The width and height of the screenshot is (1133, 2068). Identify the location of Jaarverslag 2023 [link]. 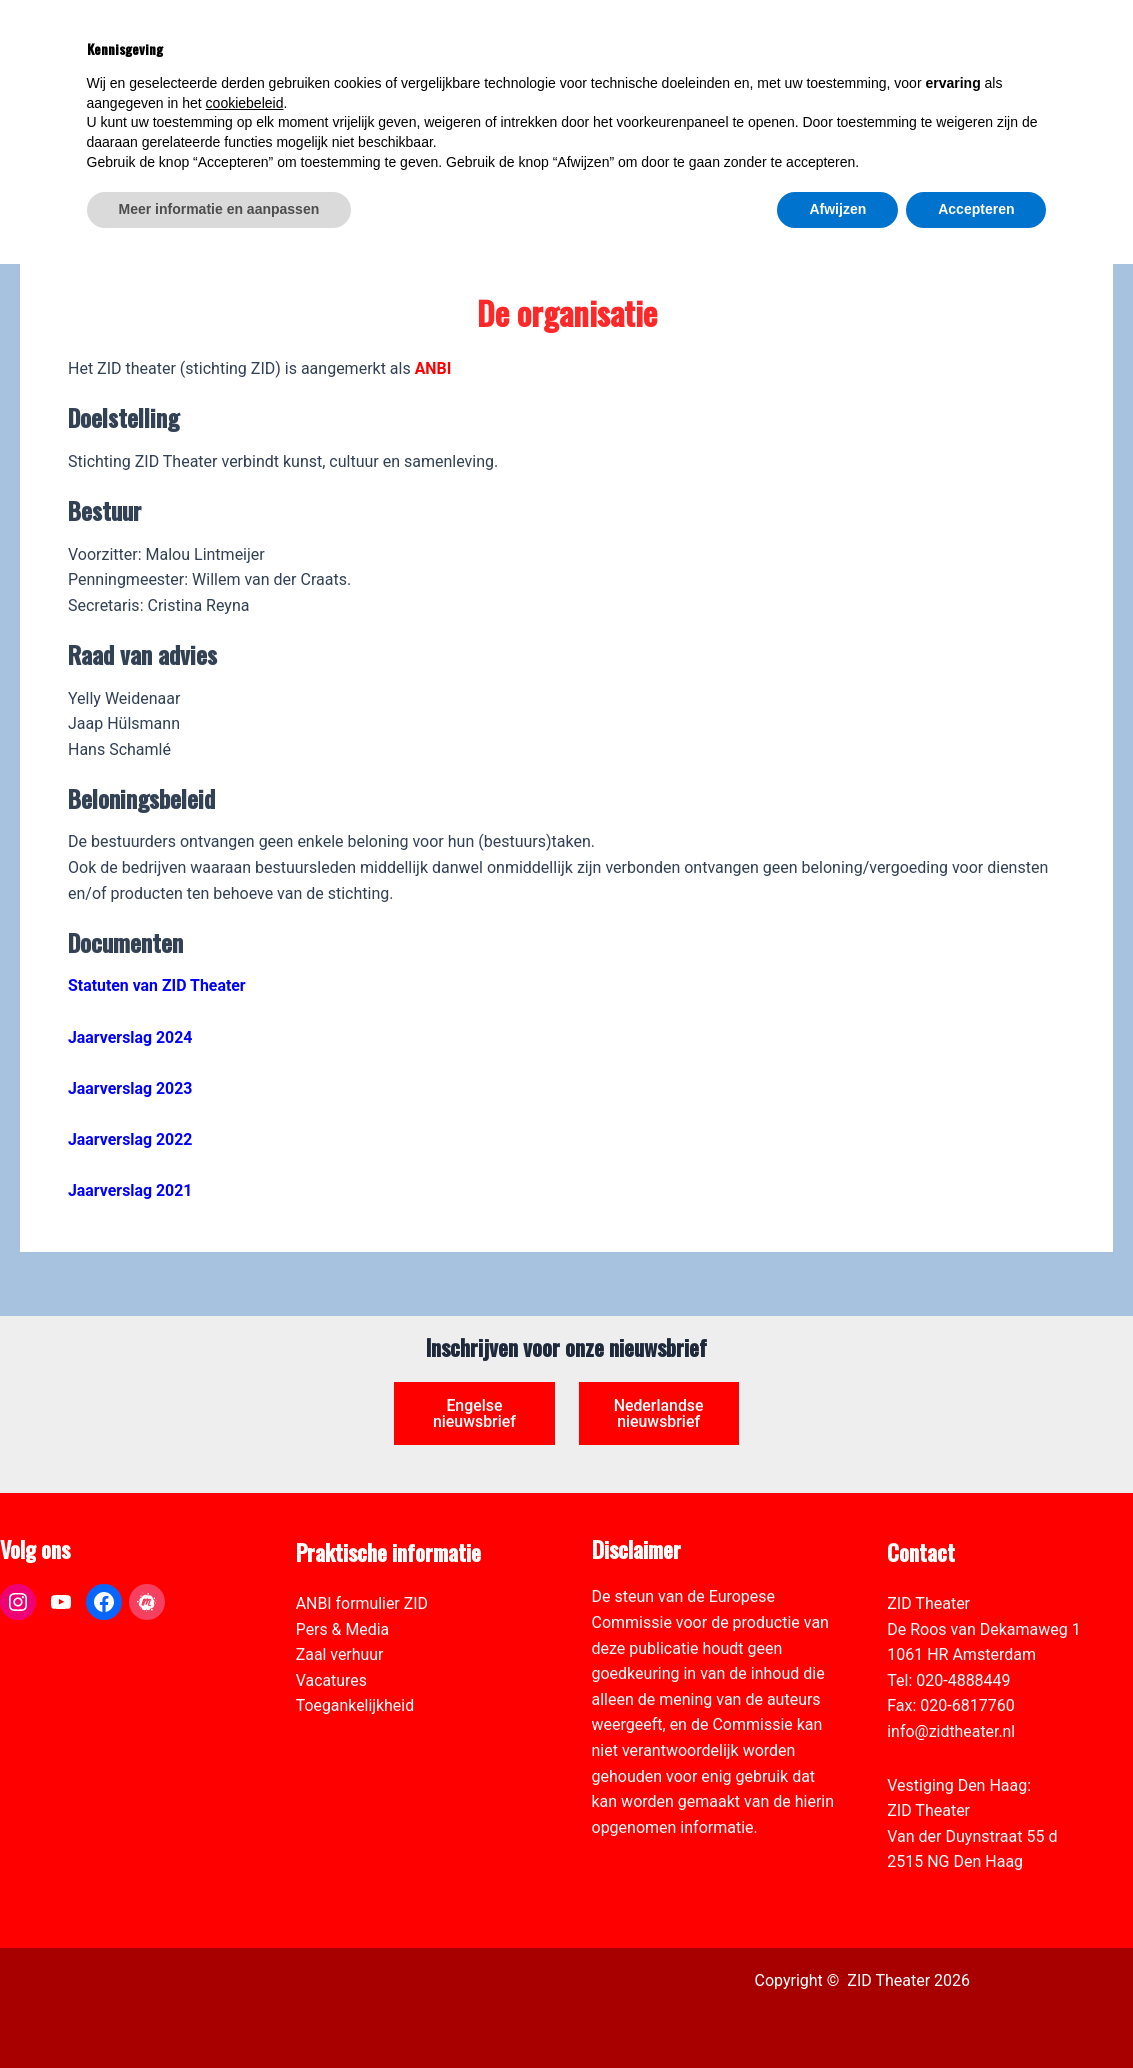
(130, 1088).